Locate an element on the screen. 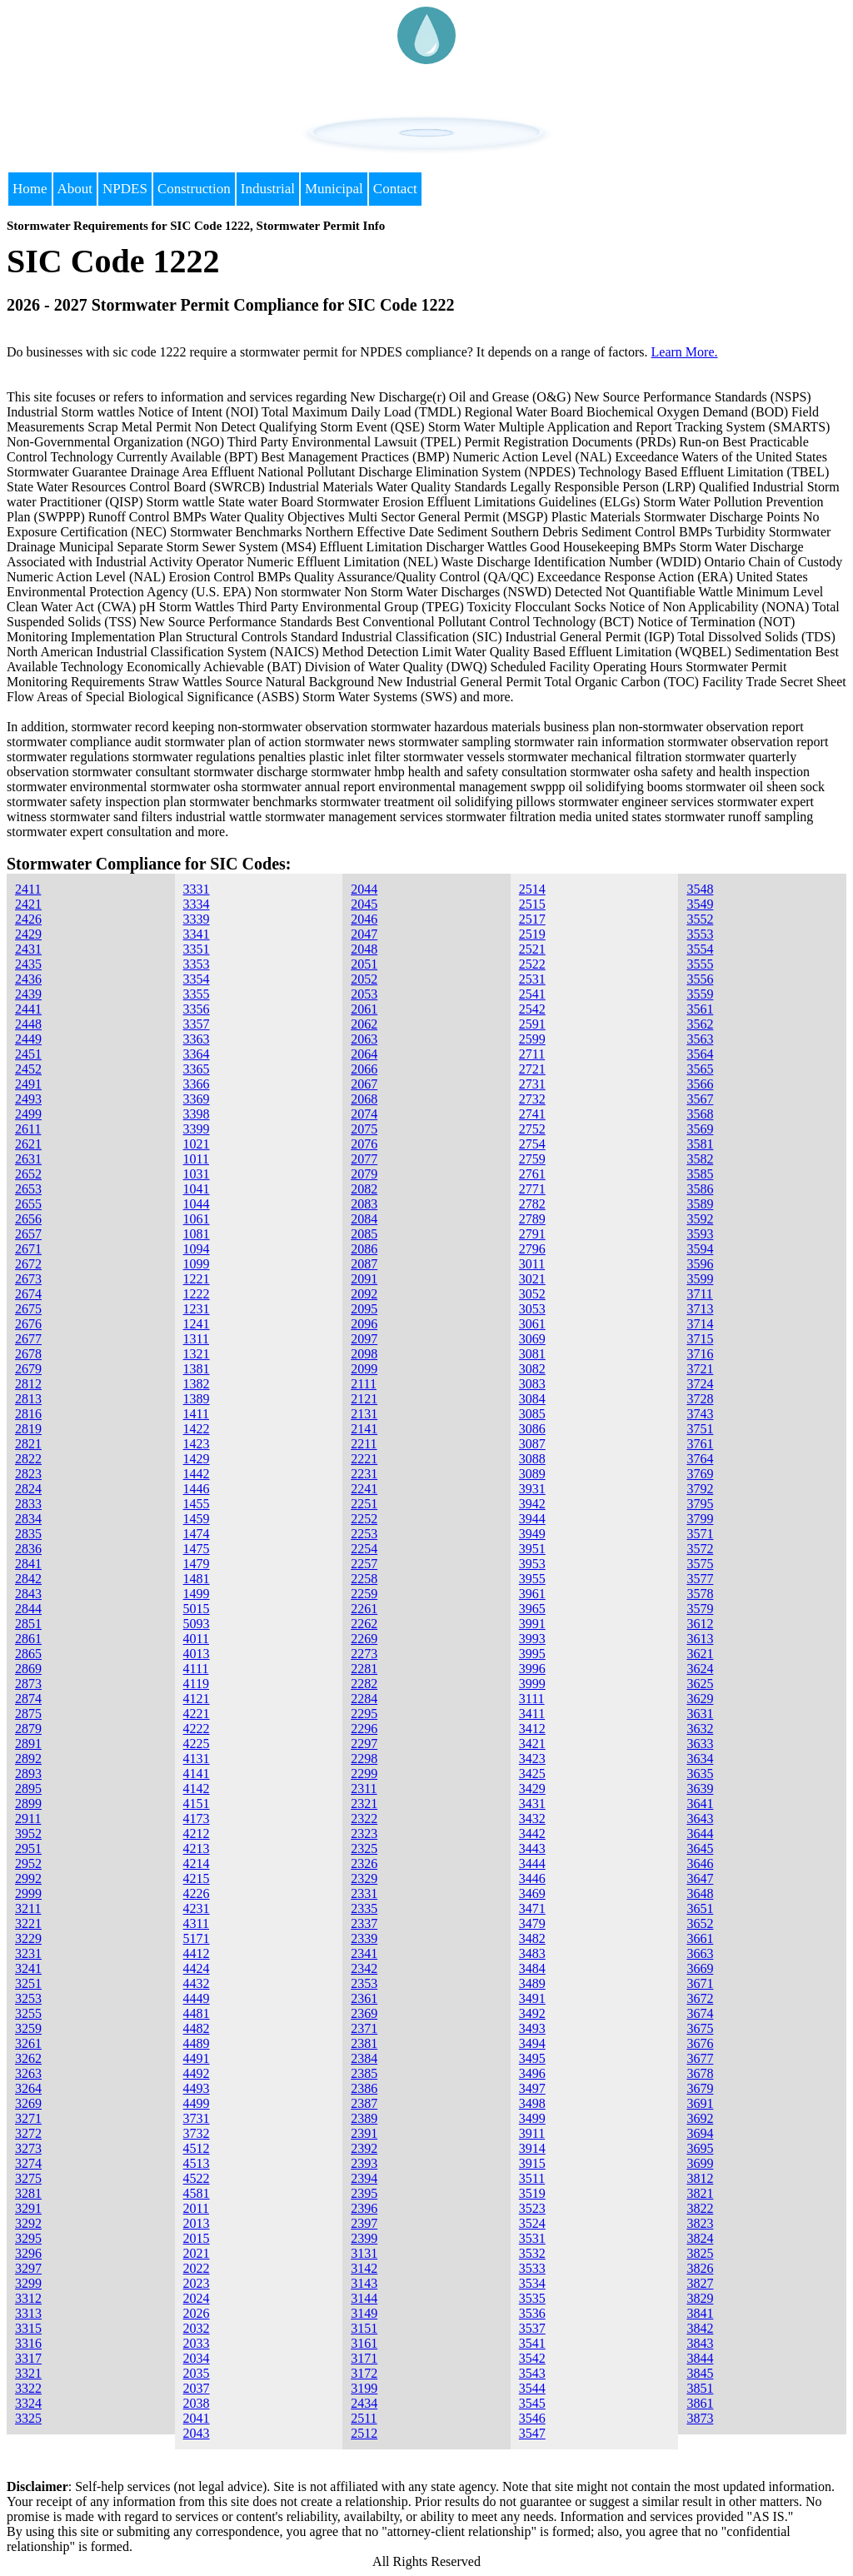 This screenshot has width=853, height=2576. 2044 is located at coordinates (364, 889).